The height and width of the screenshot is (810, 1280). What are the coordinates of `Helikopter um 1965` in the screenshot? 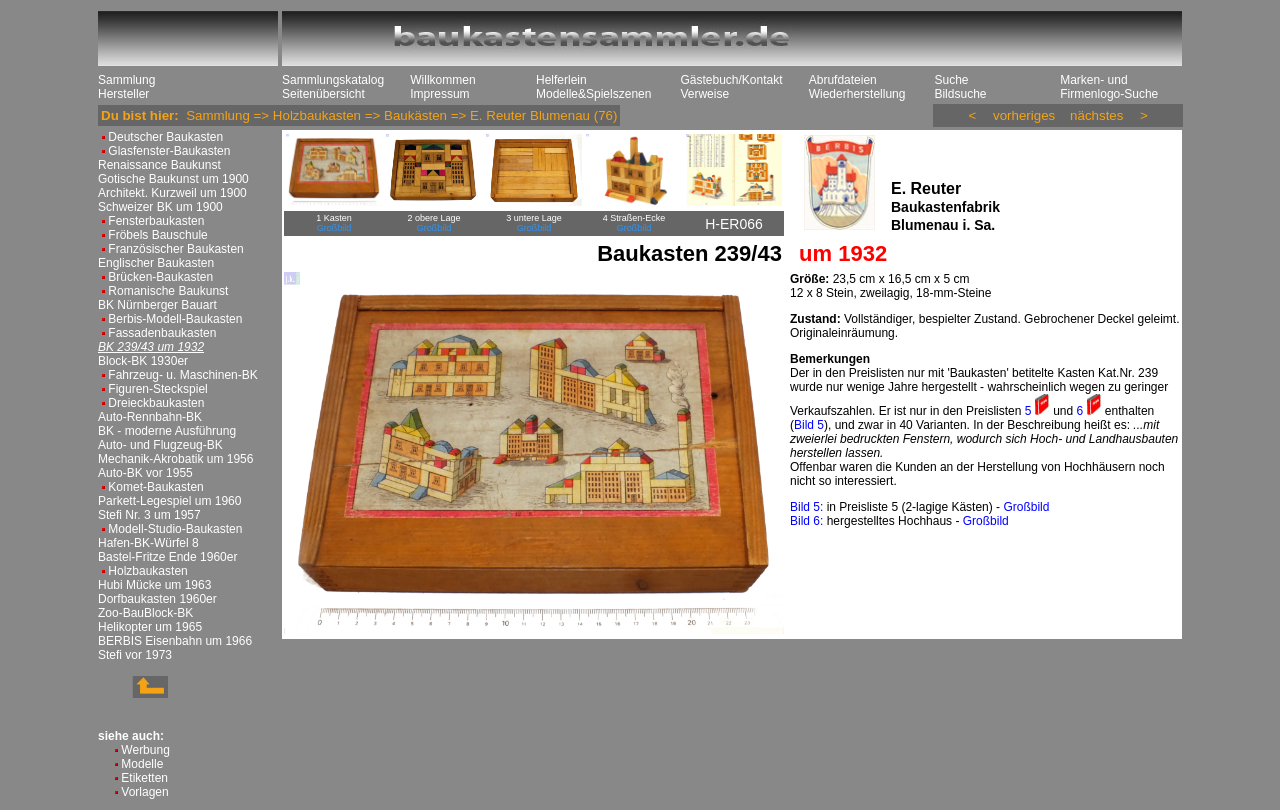 It's located at (150, 627).